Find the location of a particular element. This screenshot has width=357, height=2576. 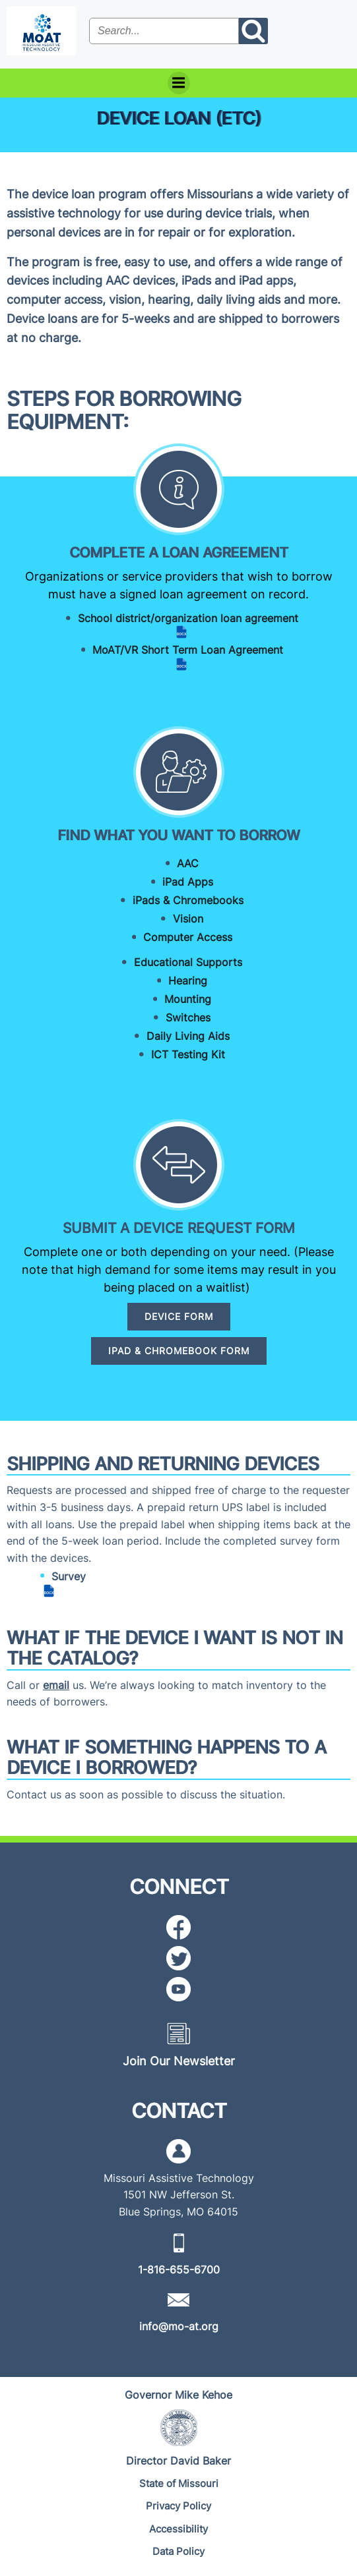

[MoAT/VR Short Term Loan Agreement (DOCX file)] is located at coordinates (178, 657).